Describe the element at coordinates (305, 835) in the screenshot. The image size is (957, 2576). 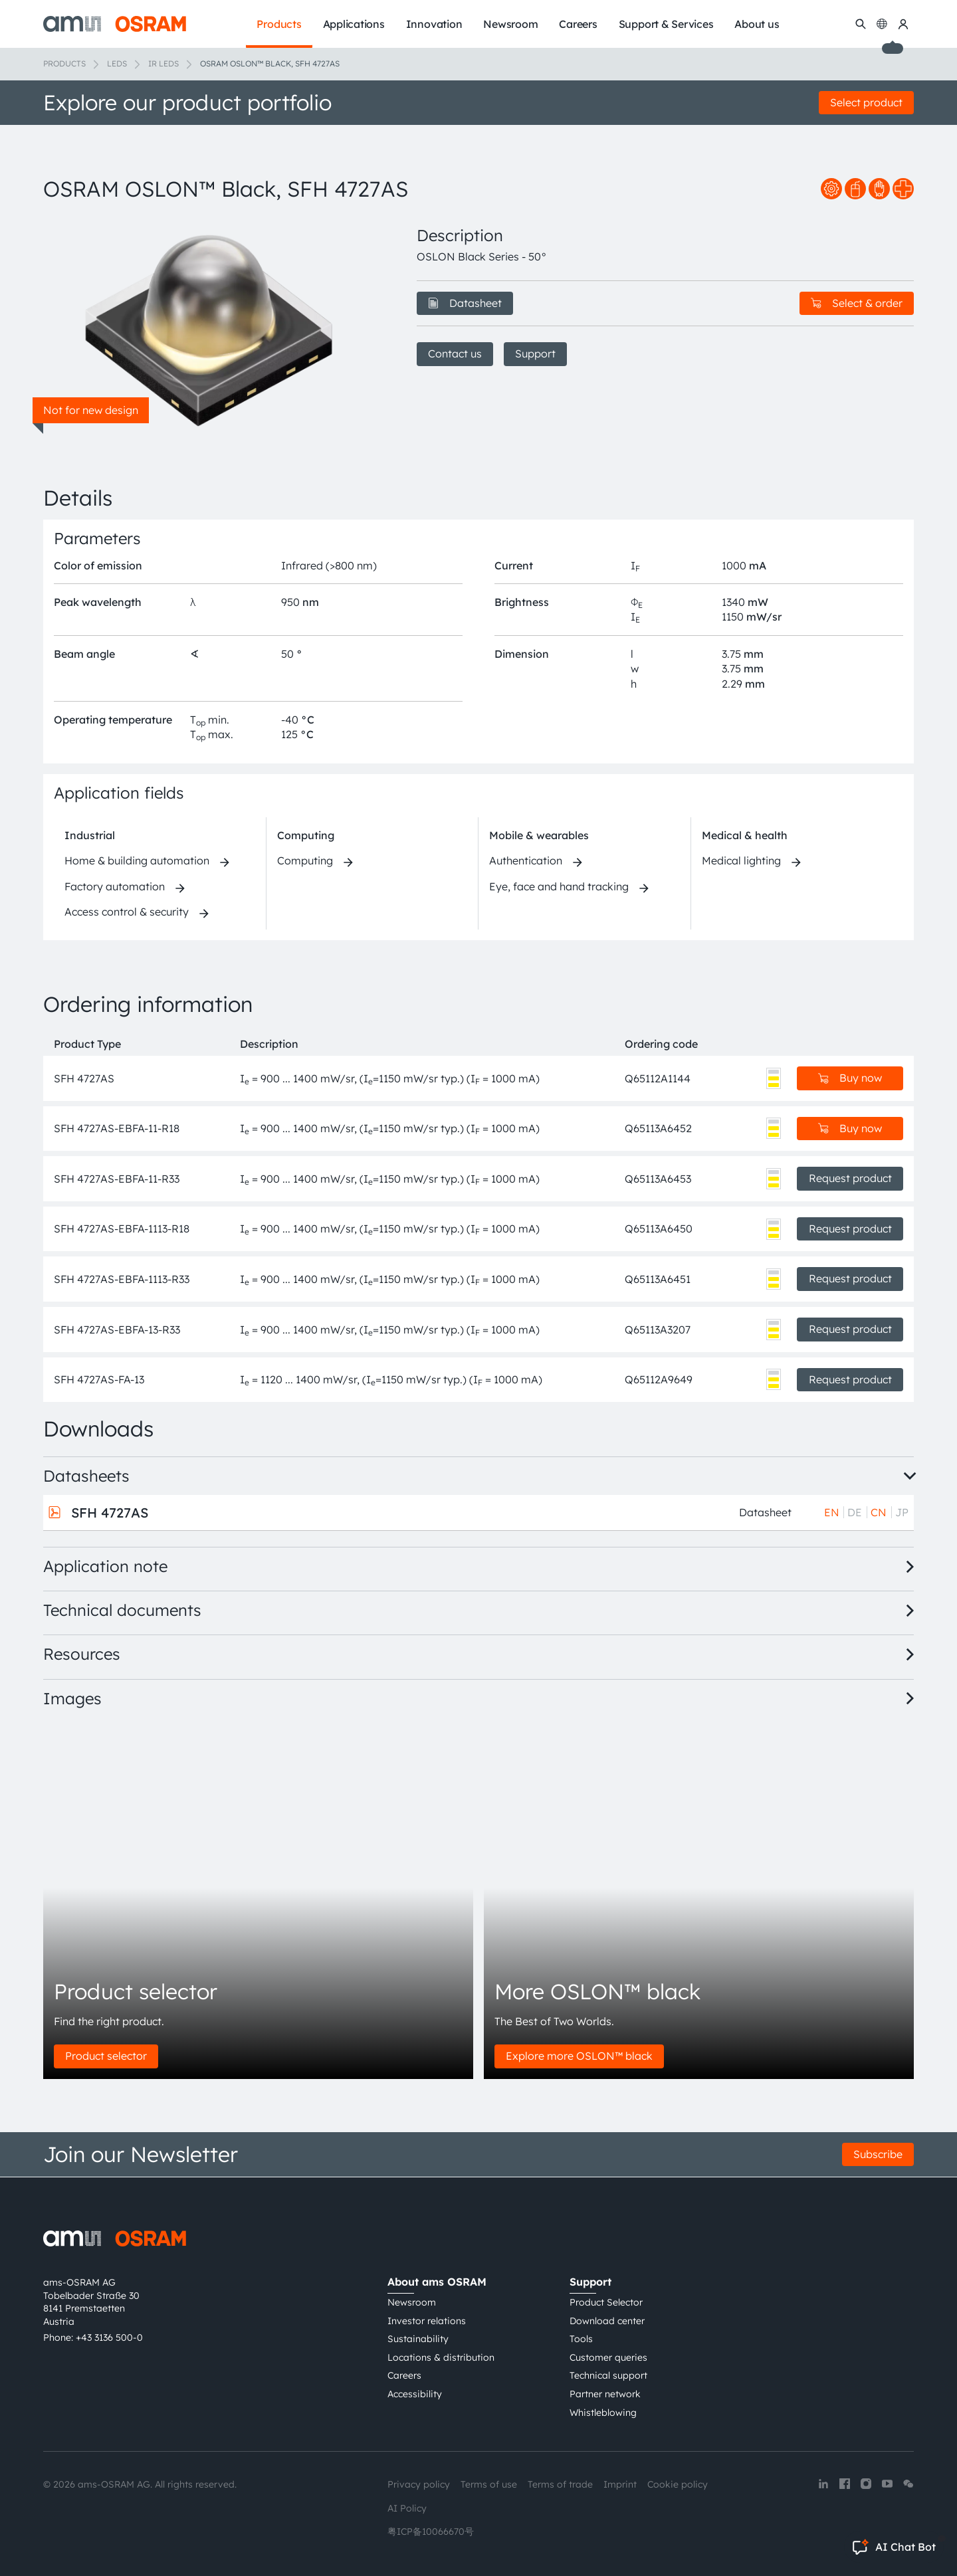
I see `Computing` at that location.